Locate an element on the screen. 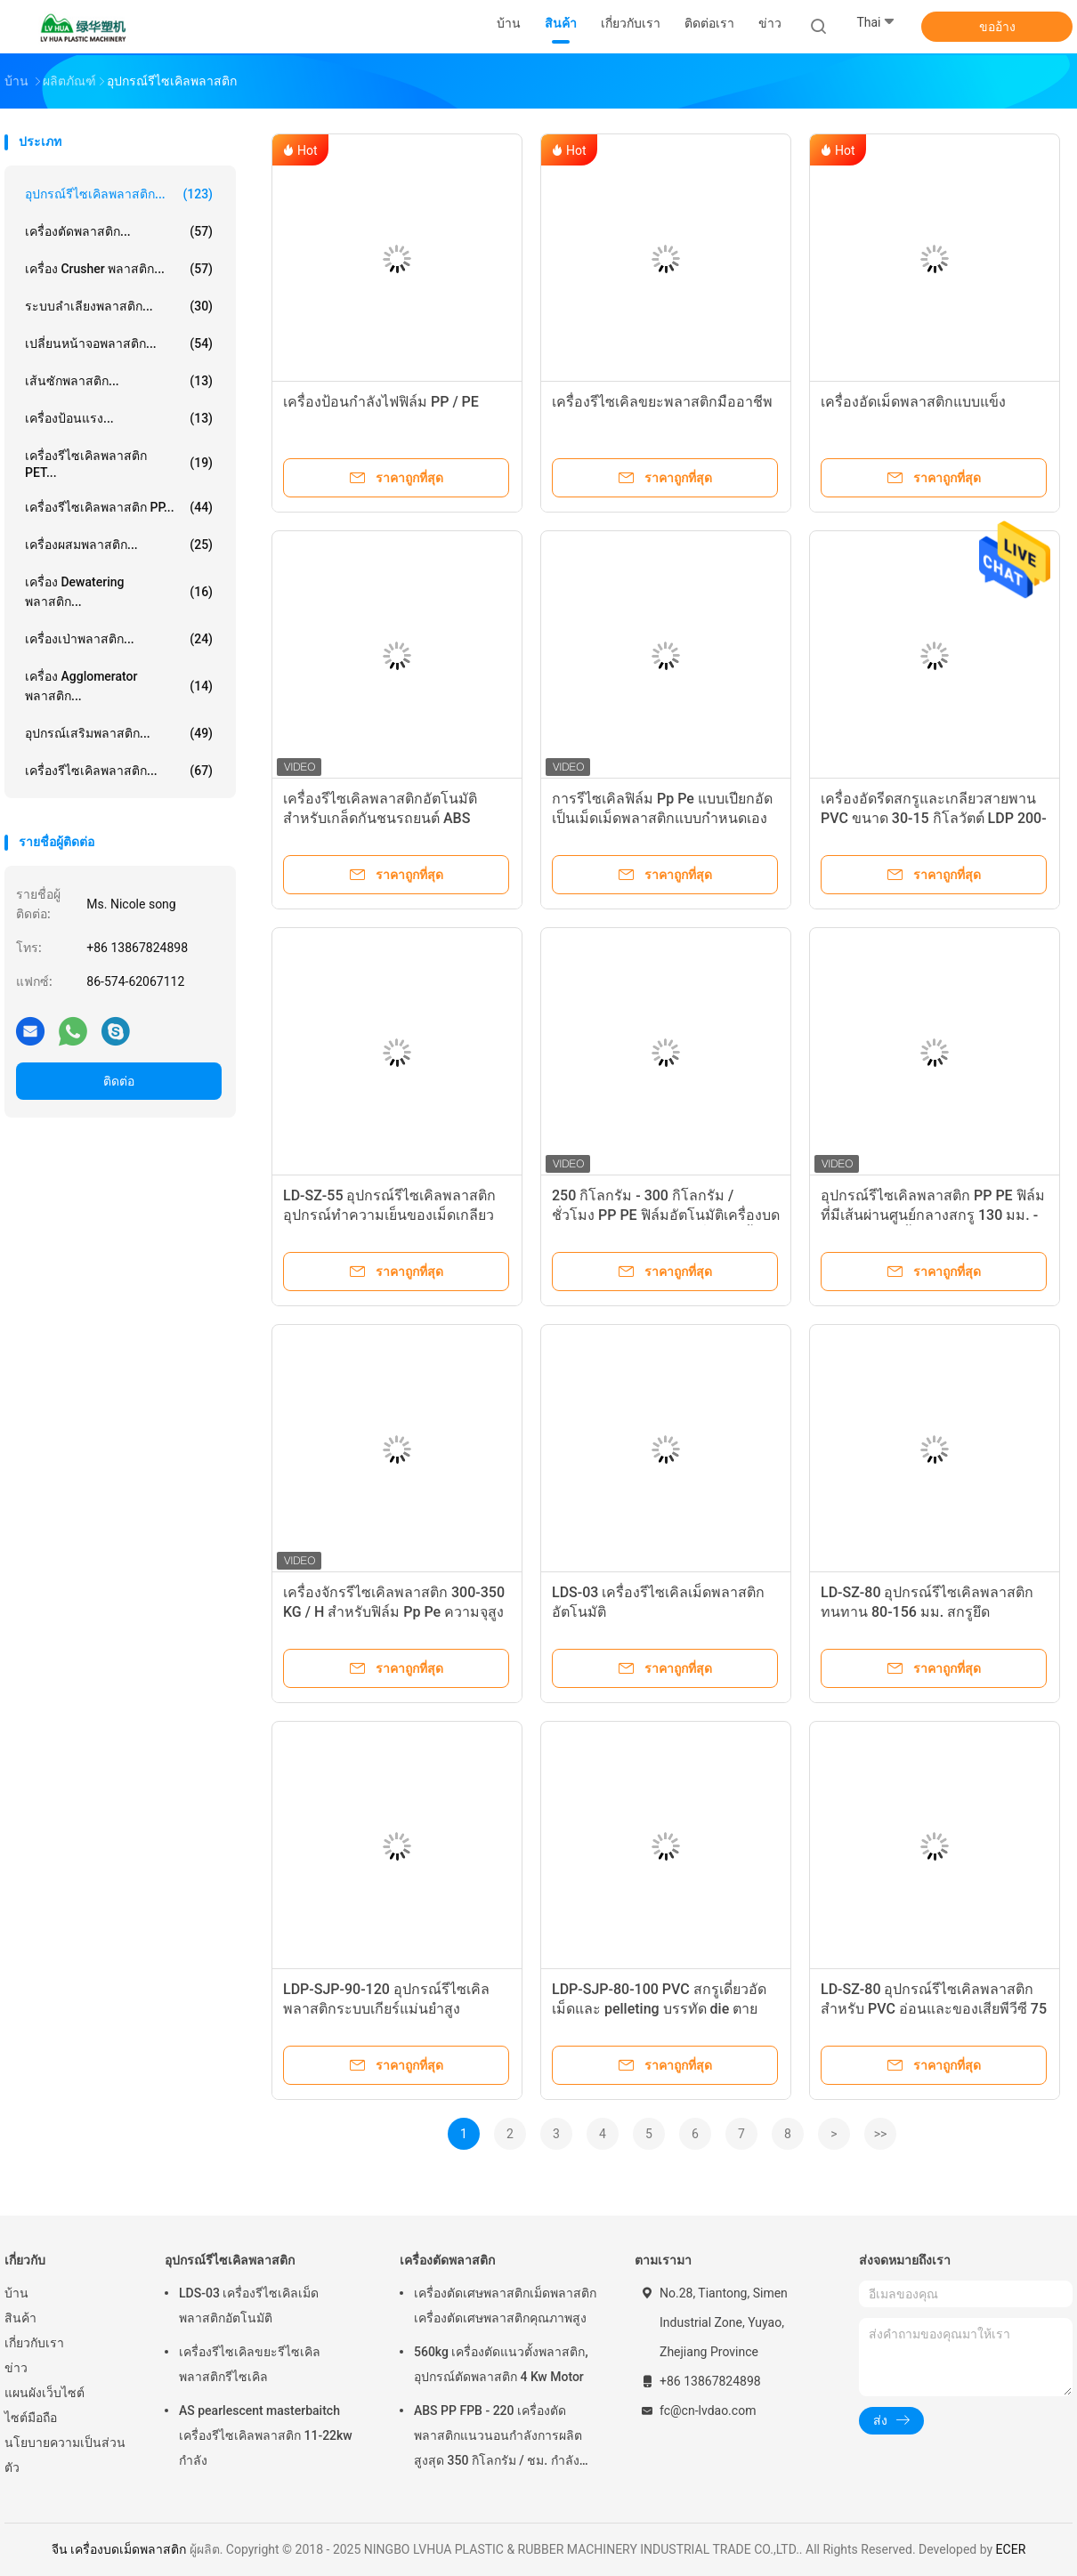 The image size is (1077, 2576). อุปกรณ์รีไซเคิลพลาสติก... is located at coordinates (119, 194).